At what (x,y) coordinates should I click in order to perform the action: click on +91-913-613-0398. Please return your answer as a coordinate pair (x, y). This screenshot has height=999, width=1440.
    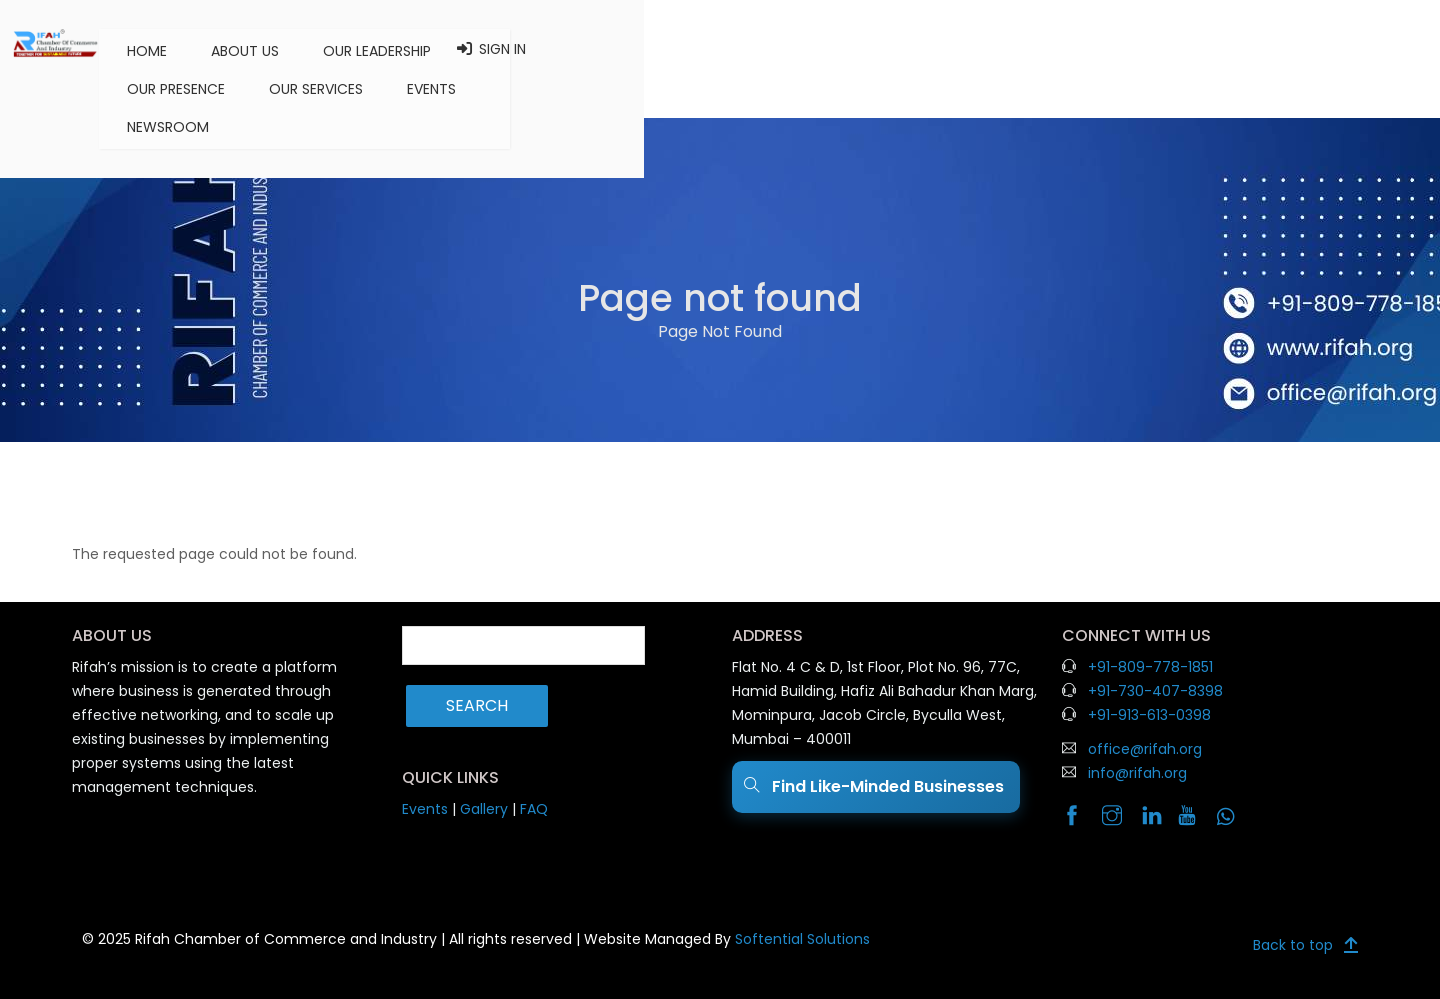
    Looking at the image, I should click on (1149, 715).